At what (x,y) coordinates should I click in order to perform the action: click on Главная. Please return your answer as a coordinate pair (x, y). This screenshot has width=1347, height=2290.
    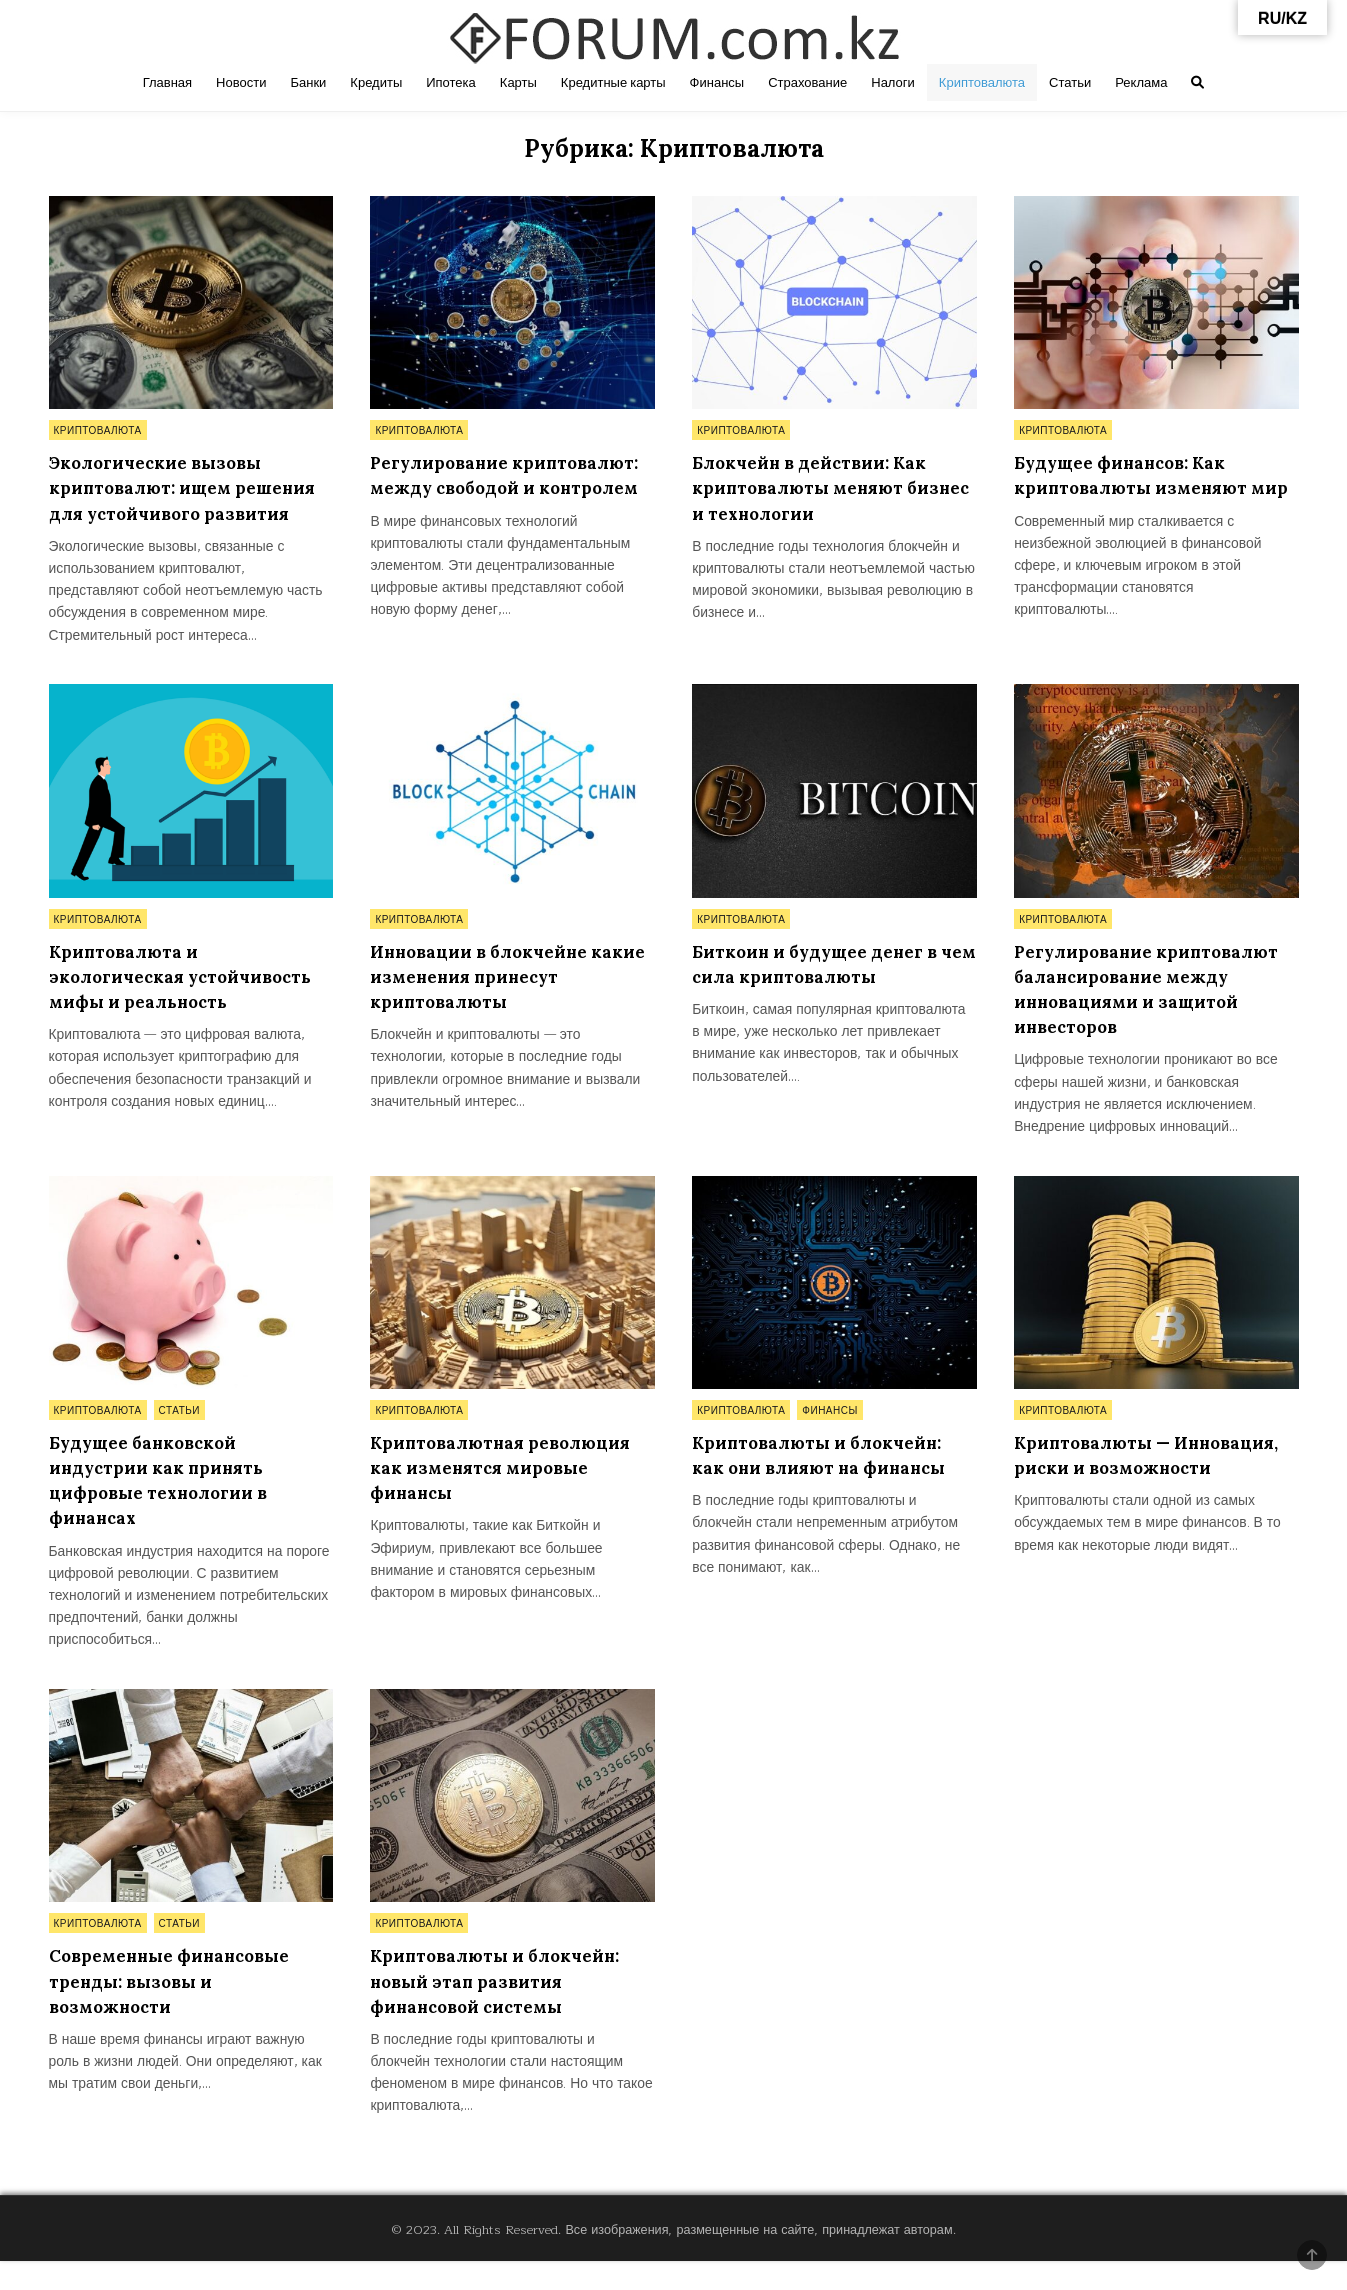
    Looking at the image, I should click on (167, 82).